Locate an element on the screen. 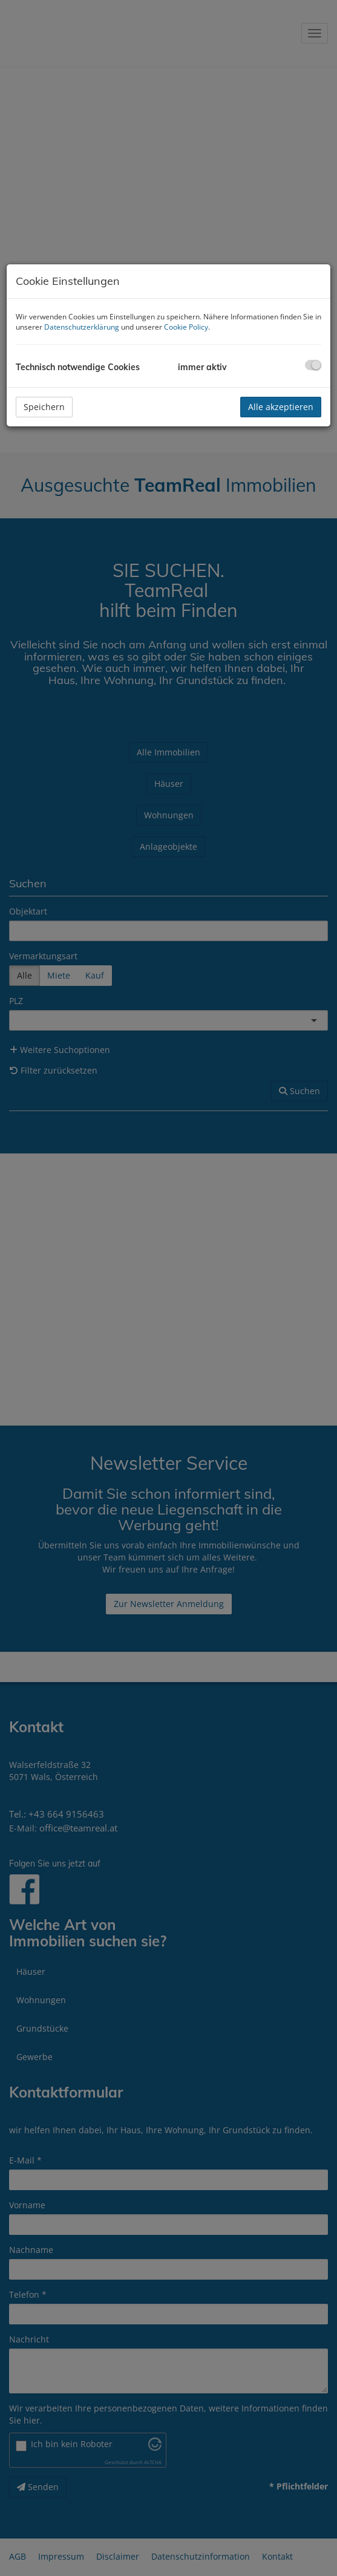 The width and height of the screenshot is (337, 2576). Datenschutzerklärung is located at coordinates (81, 327).